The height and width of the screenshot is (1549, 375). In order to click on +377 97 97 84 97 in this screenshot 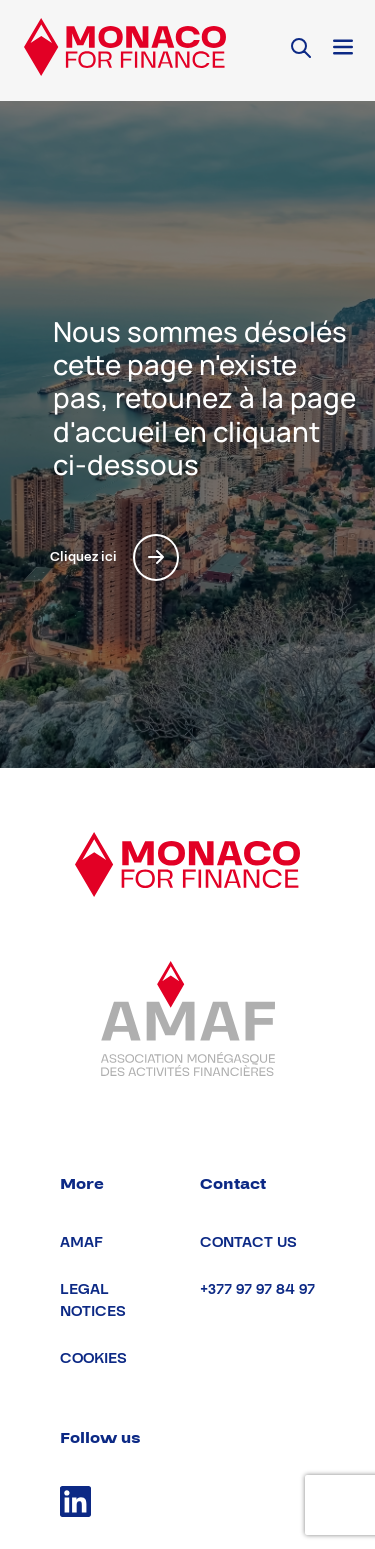, I will do `click(257, 1289)`.